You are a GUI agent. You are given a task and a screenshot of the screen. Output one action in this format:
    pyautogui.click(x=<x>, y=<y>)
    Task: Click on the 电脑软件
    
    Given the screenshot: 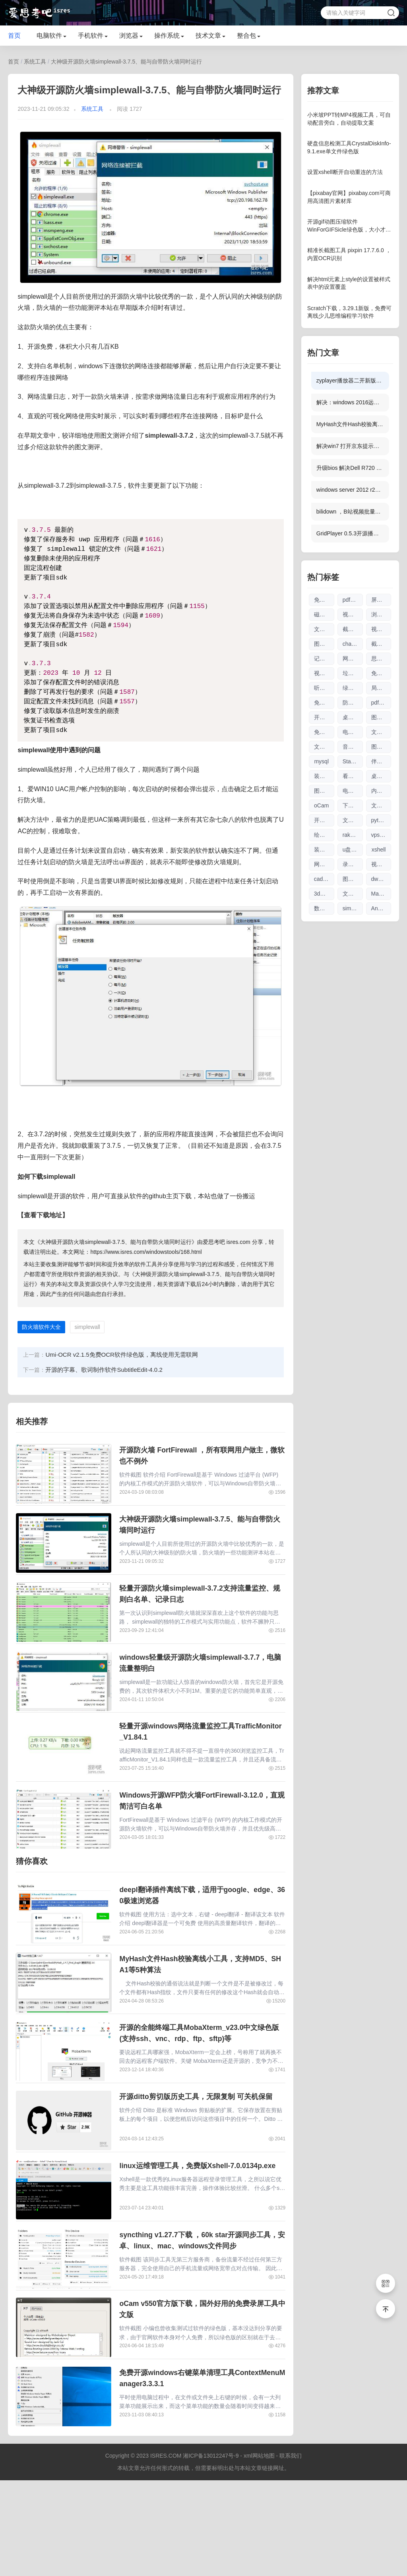 What is the action you would take?
    pyautogui.click(x=49, y=35)
    